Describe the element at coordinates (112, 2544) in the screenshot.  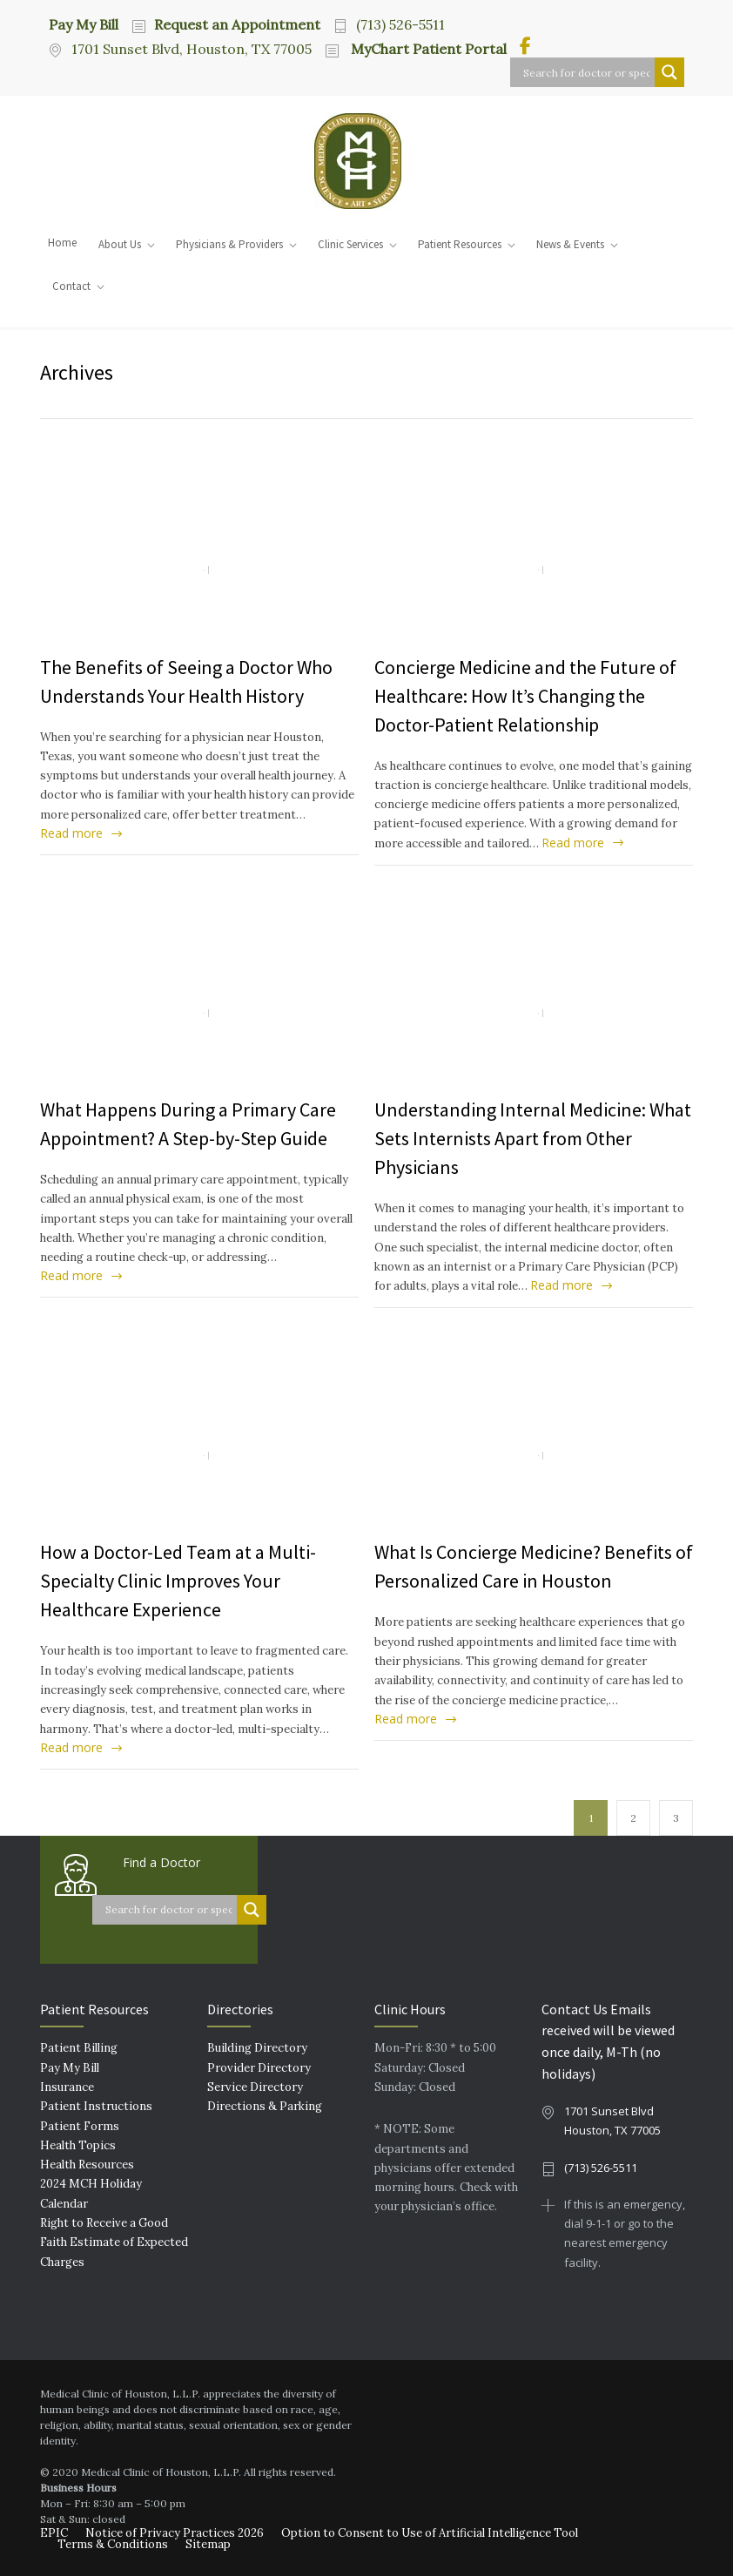
I see `Terms & Conditions` at that location.